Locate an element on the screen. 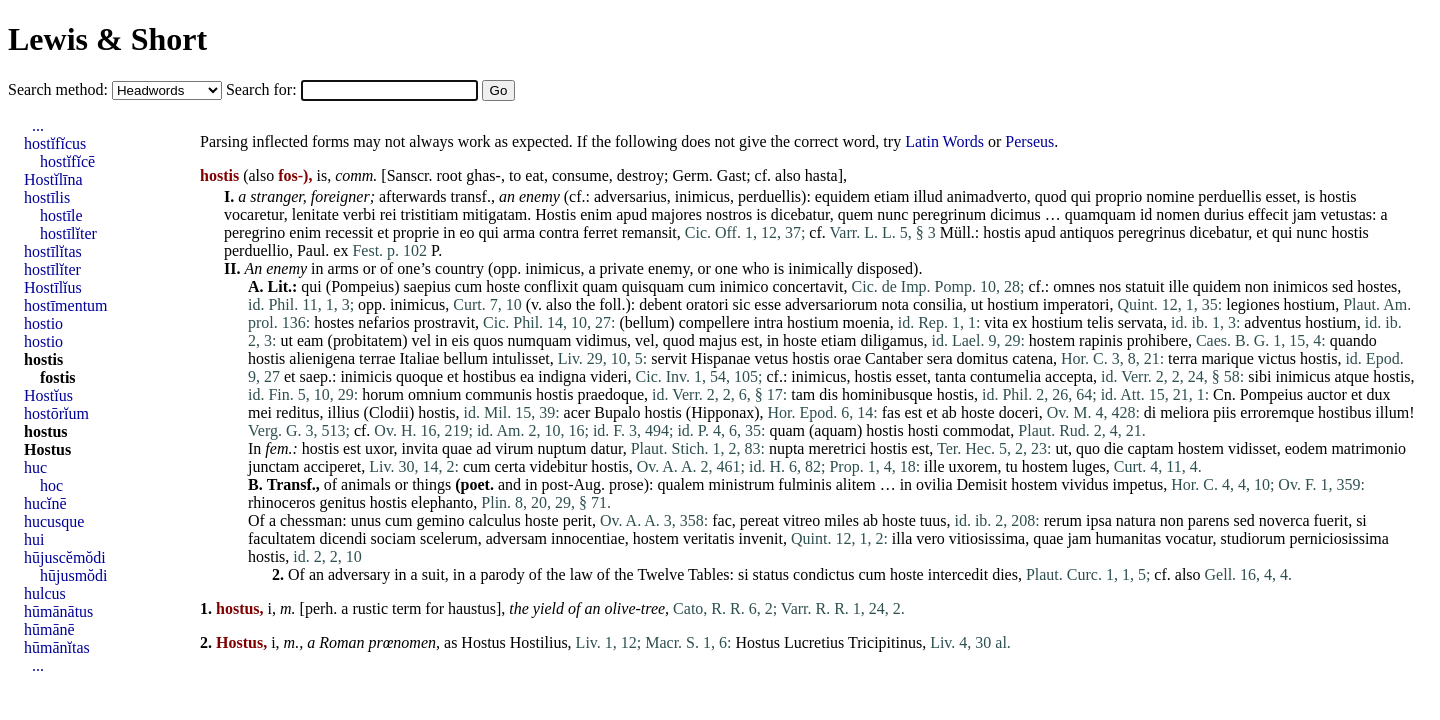  suit is located at coordinates (433, 574).